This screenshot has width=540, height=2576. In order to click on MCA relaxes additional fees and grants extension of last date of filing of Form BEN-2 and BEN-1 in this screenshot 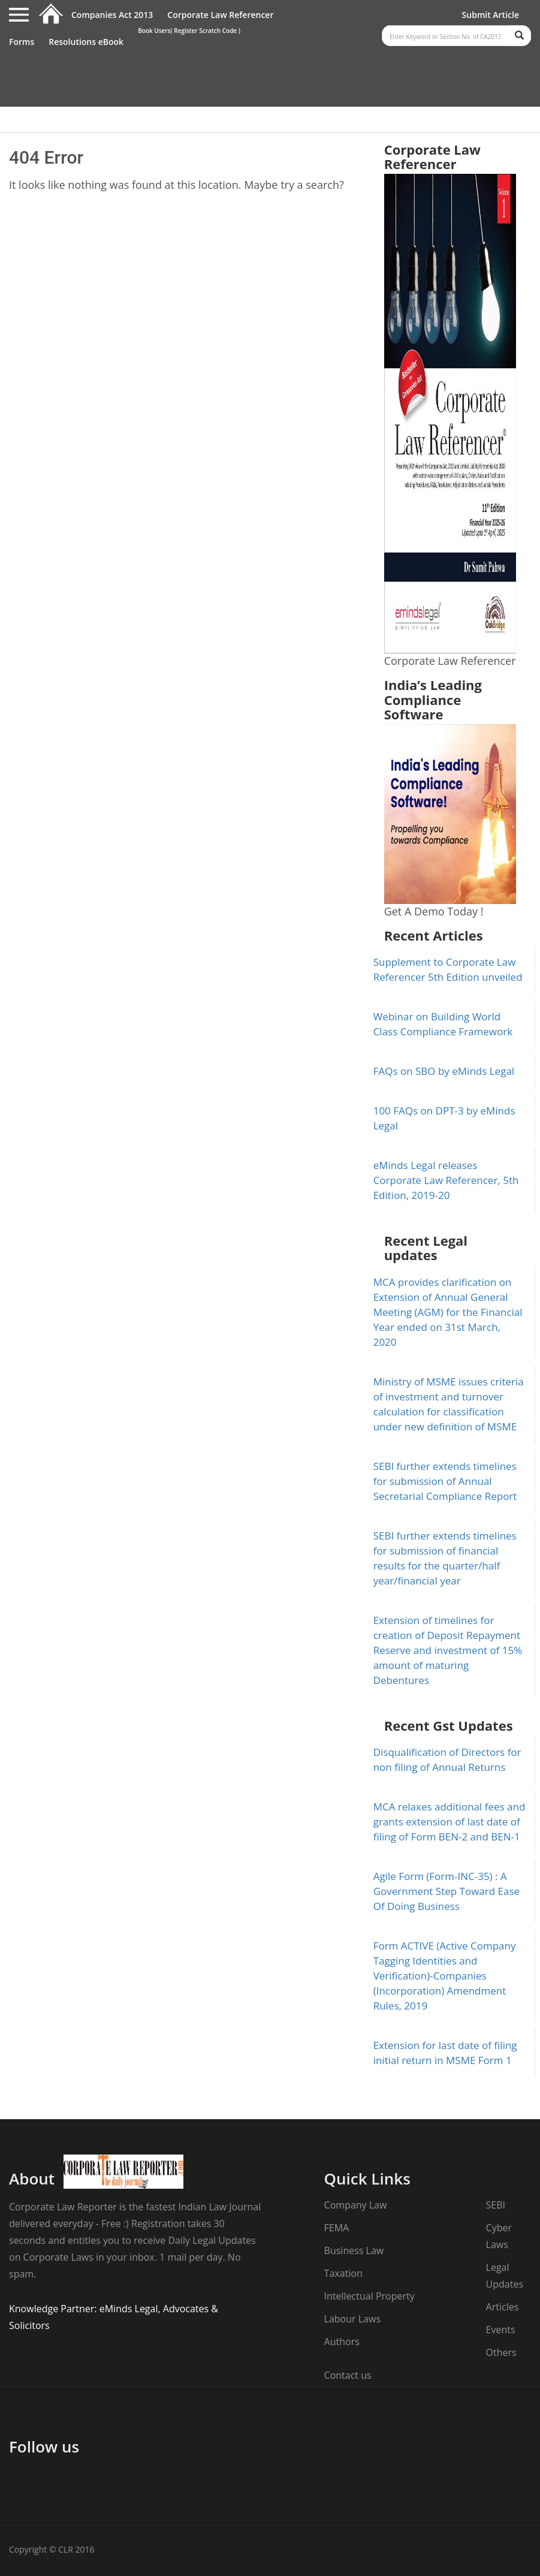, I will do `click(449, 1821)`.